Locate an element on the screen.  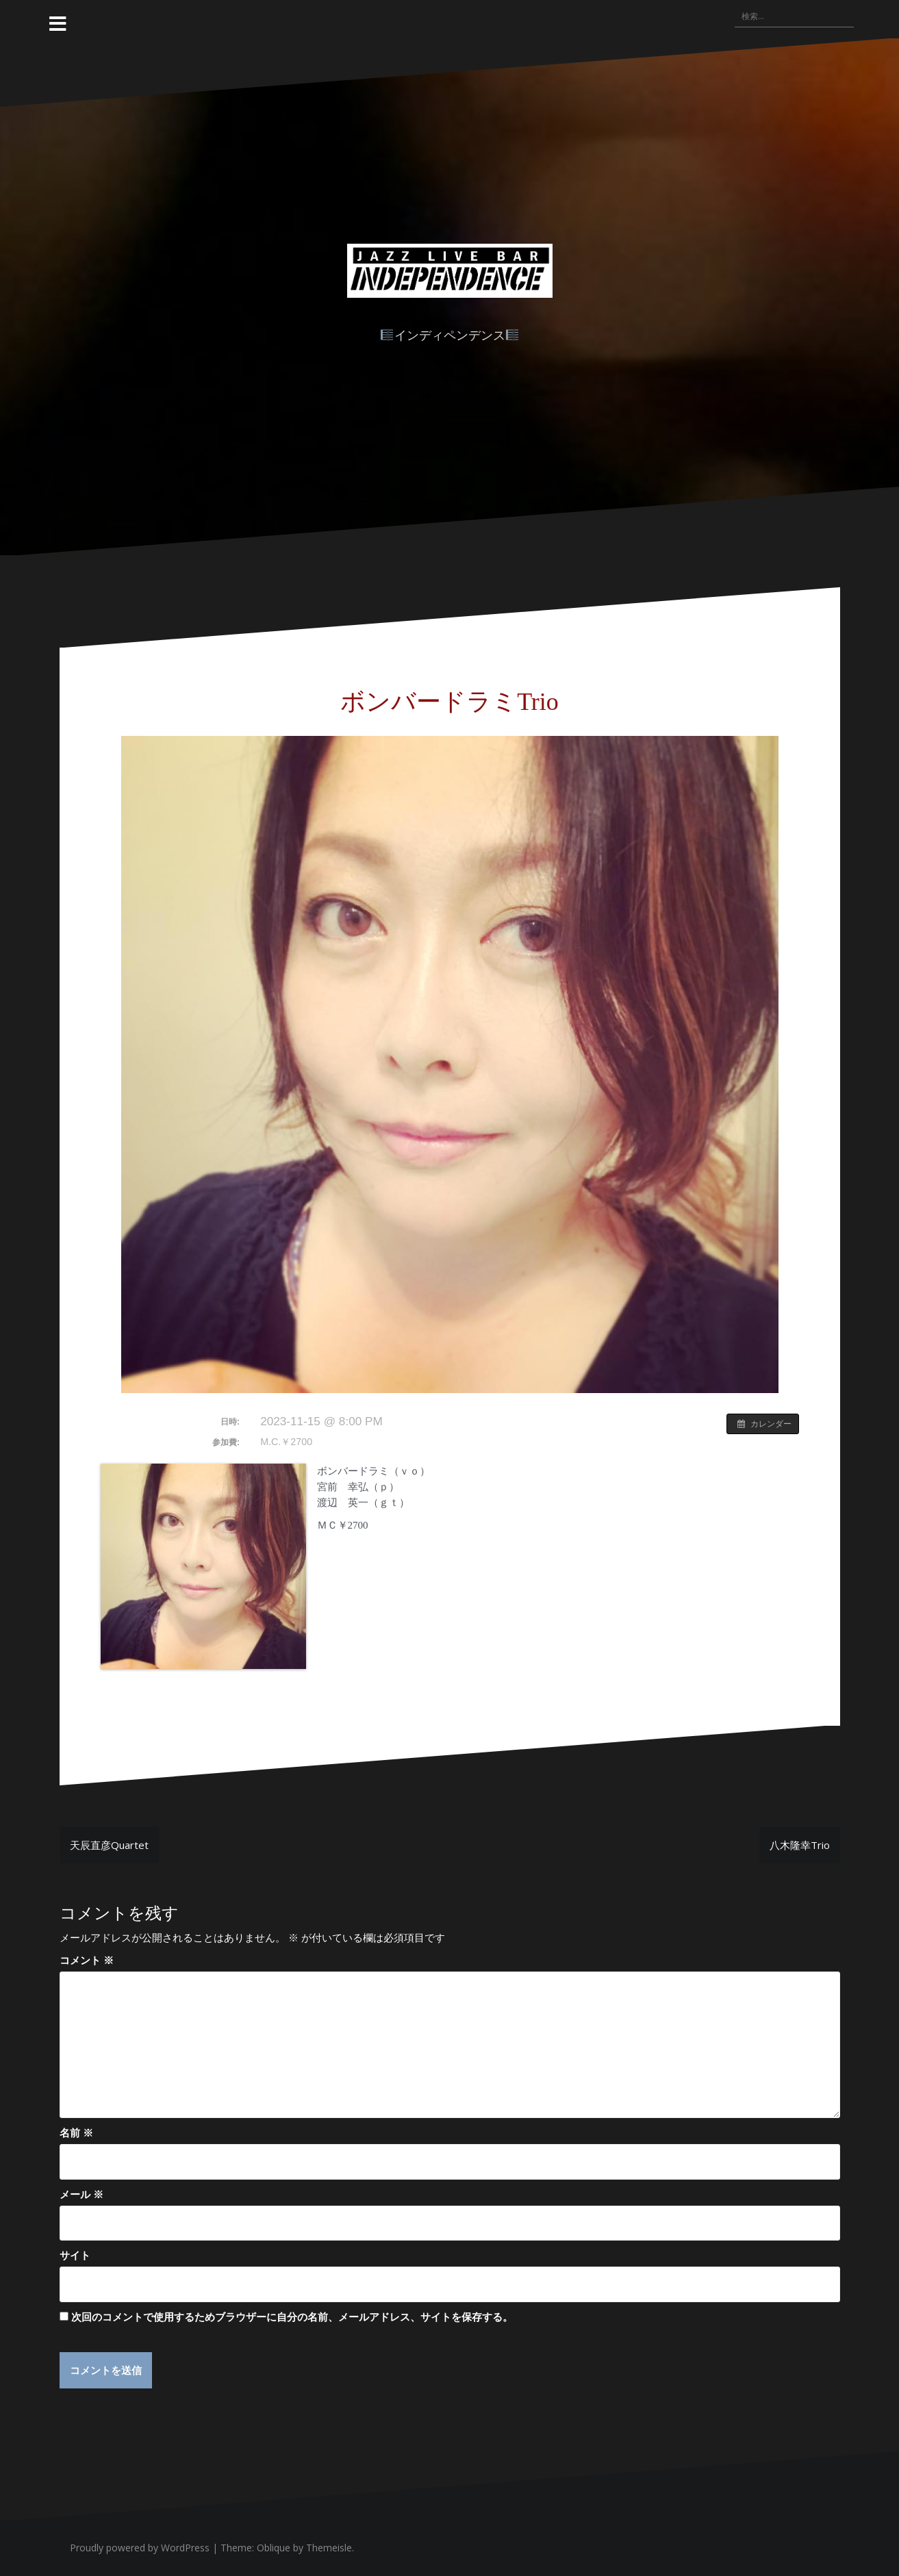
コメント is located at coordinates (87, 1960).